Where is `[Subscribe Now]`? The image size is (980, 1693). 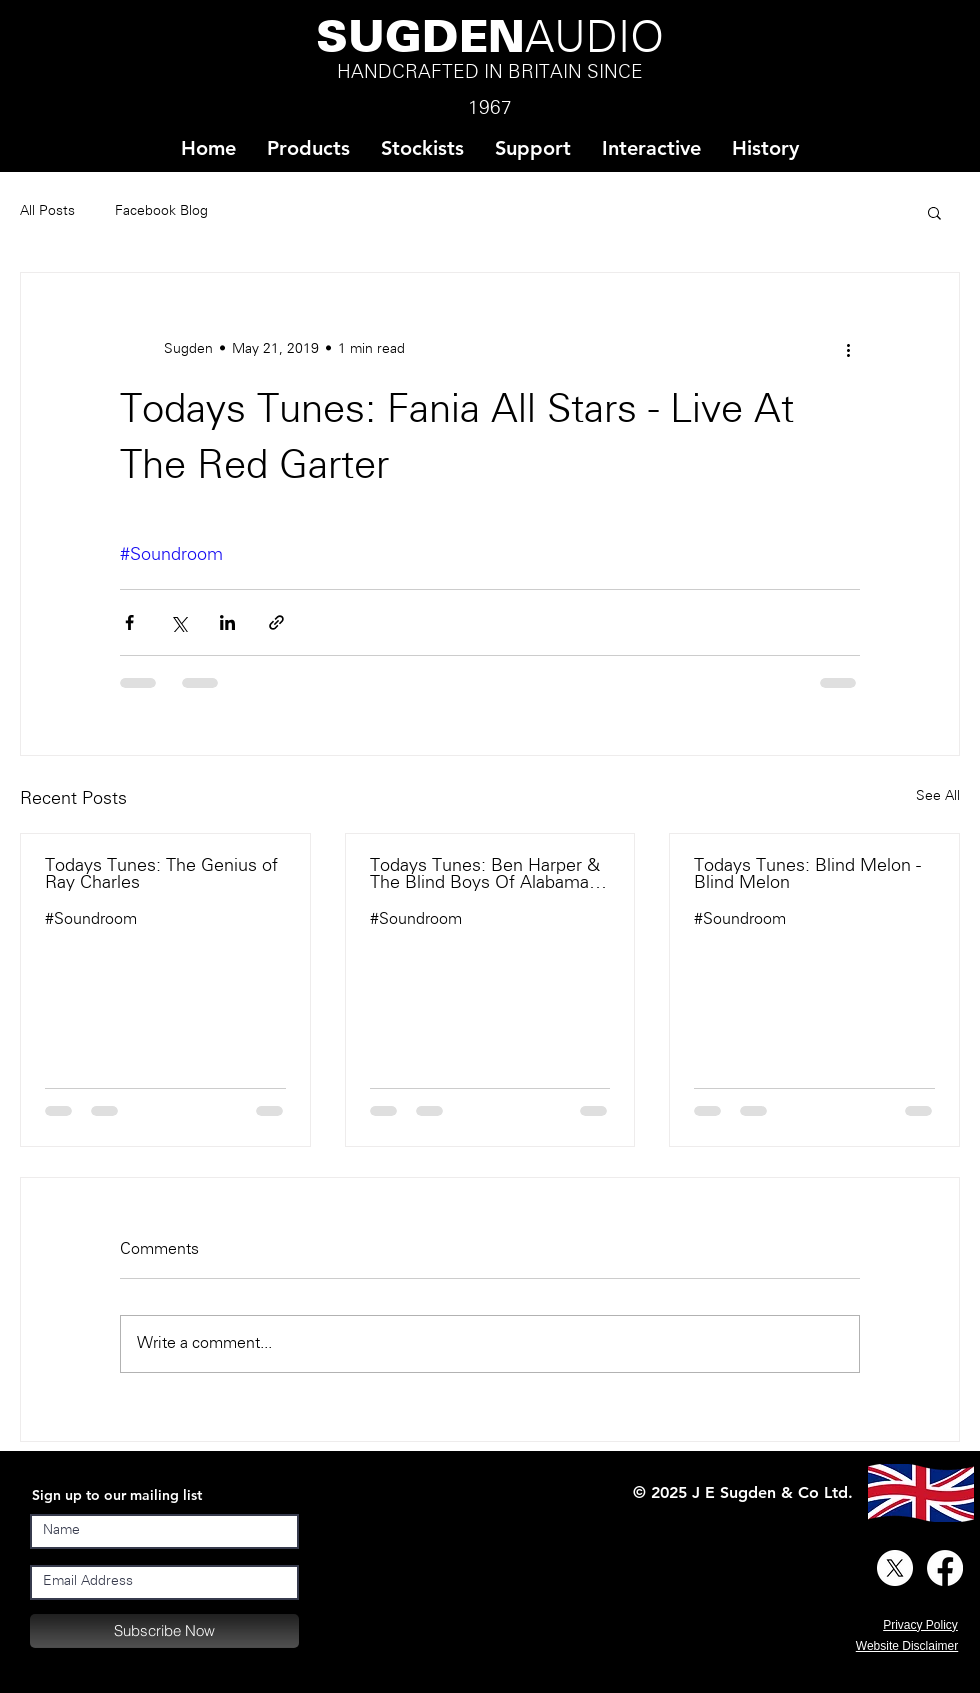 [Subscribe Now] is located at coordinates (164, 1631).